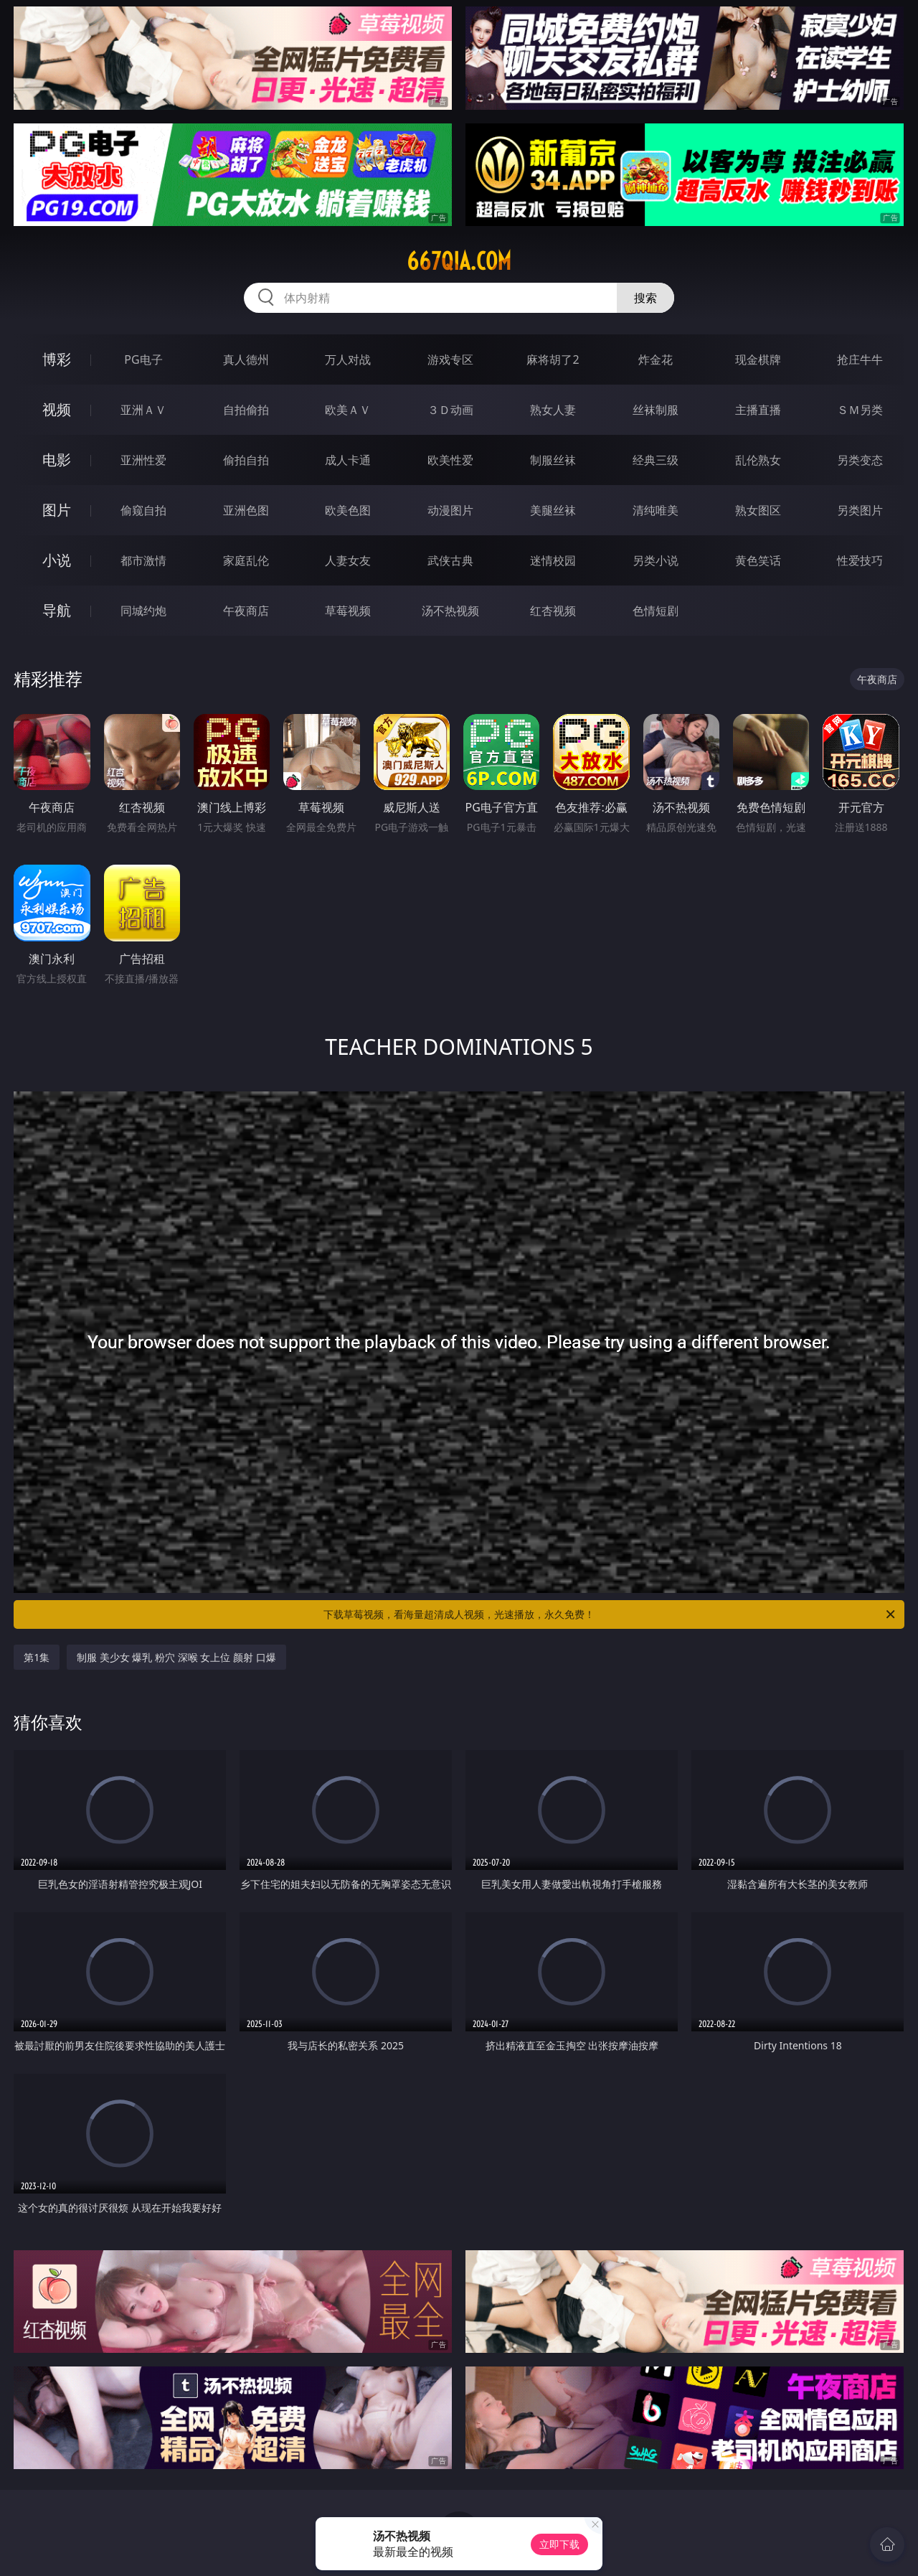  Describe the element at coordinates (143, 611) in the screenshot. I see `同城约炮` at that location.